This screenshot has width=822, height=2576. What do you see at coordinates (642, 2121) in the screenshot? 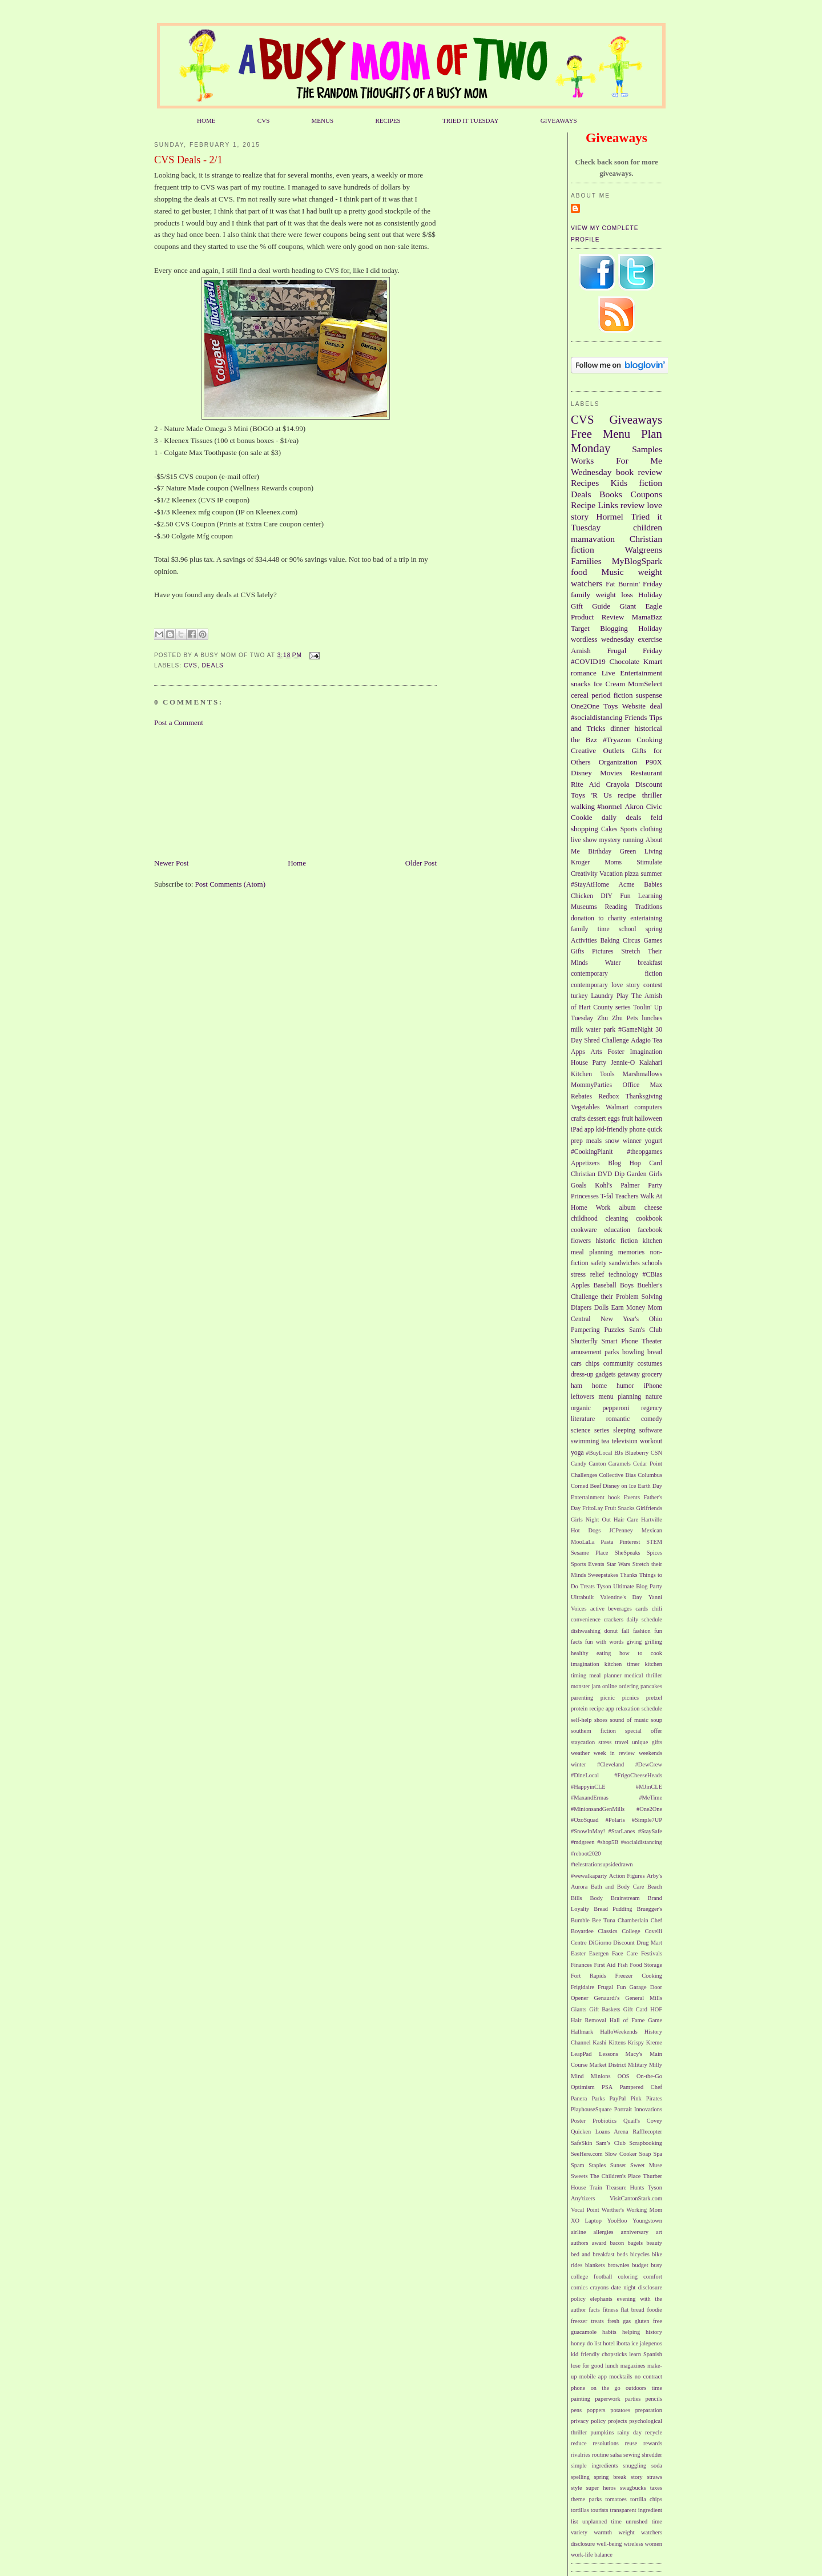
I see `Quail's Covey` at bounding box center [642, 2121].